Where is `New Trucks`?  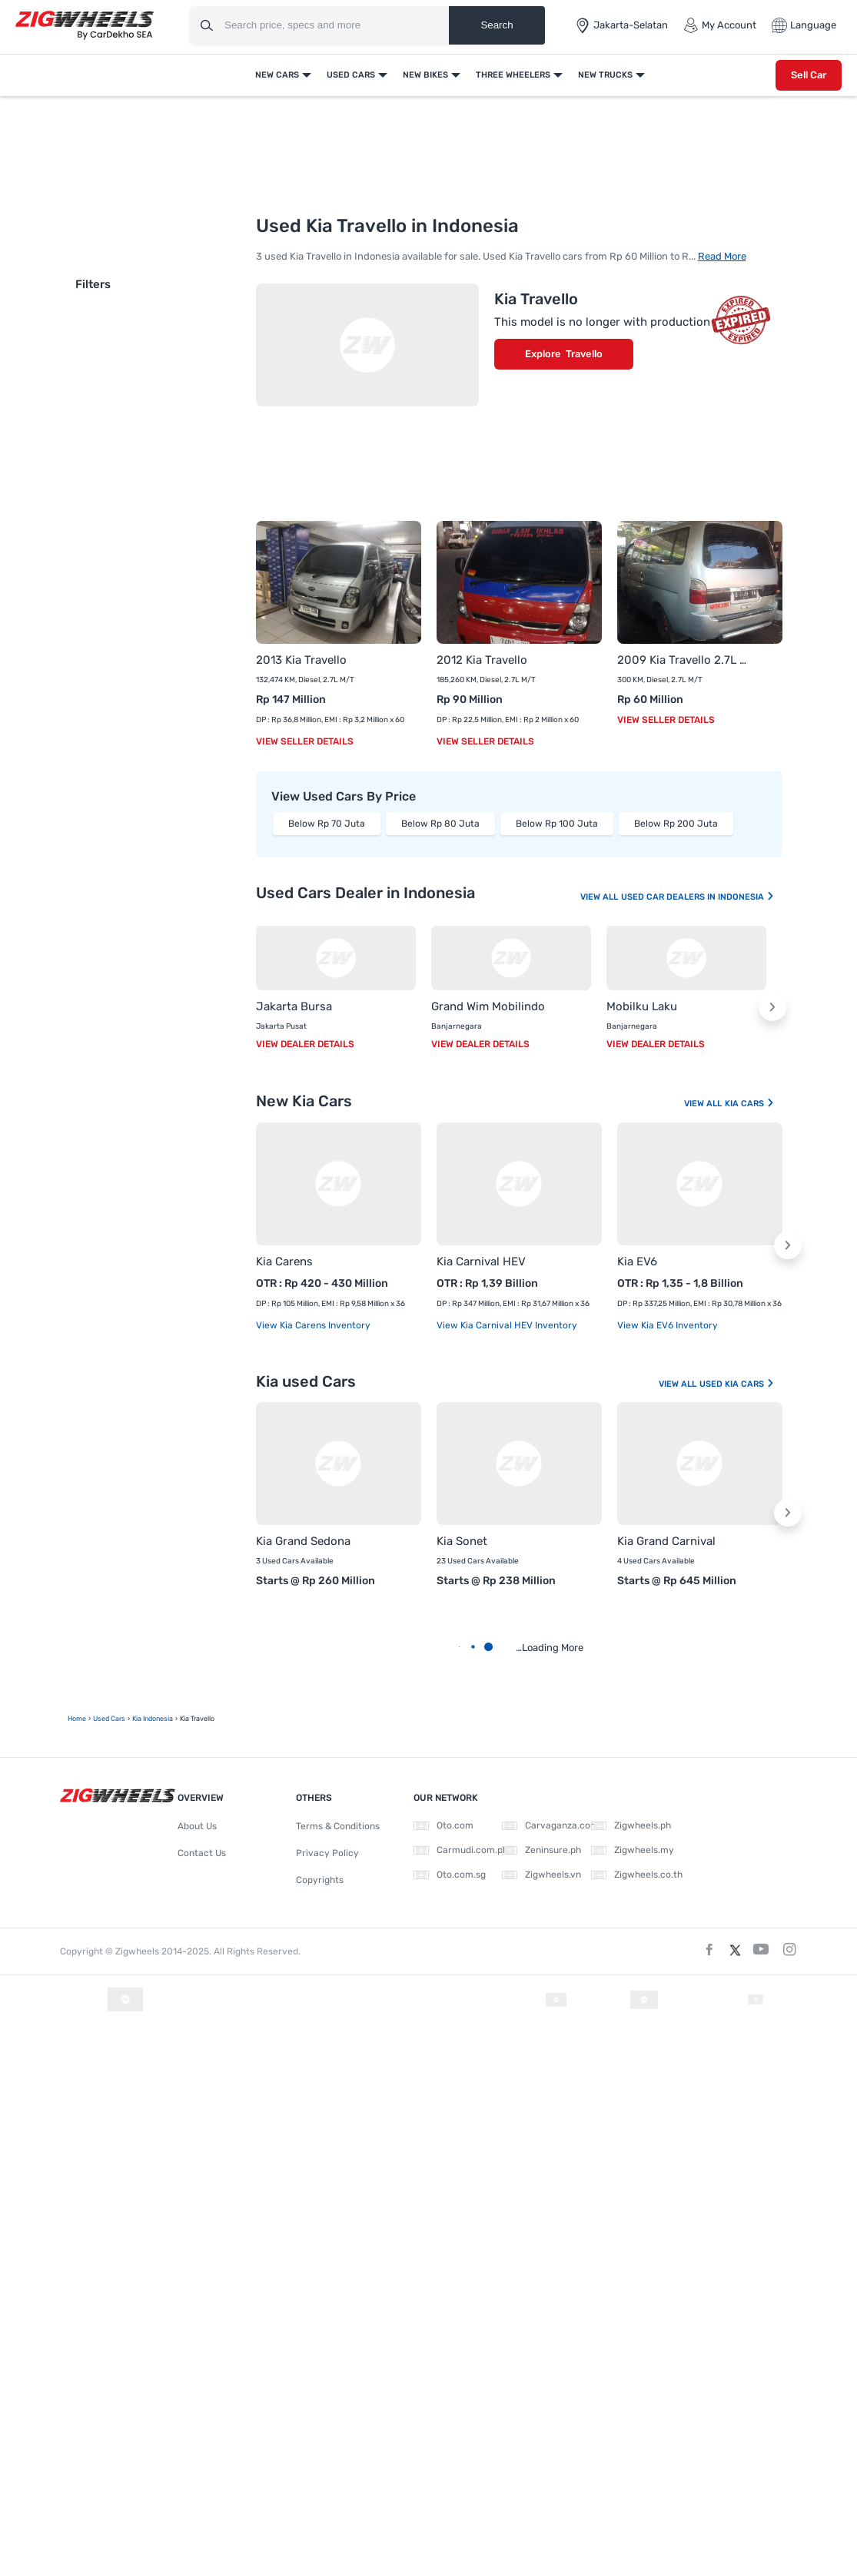 New Trucks is located at coordinates (605, 75).